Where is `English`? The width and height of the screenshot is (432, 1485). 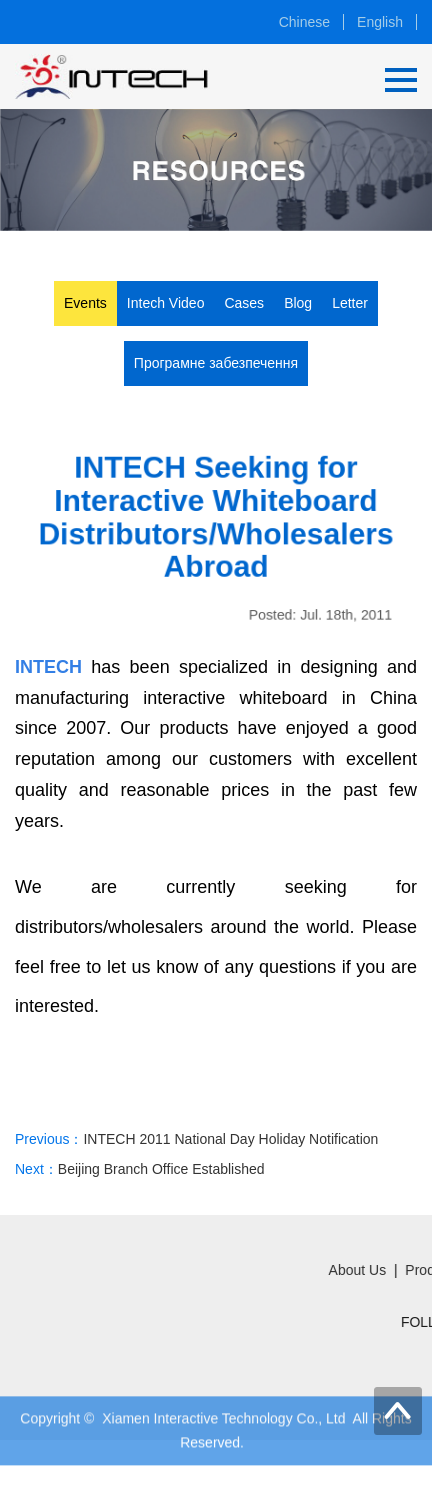
English is located at coordinates (380, 22).